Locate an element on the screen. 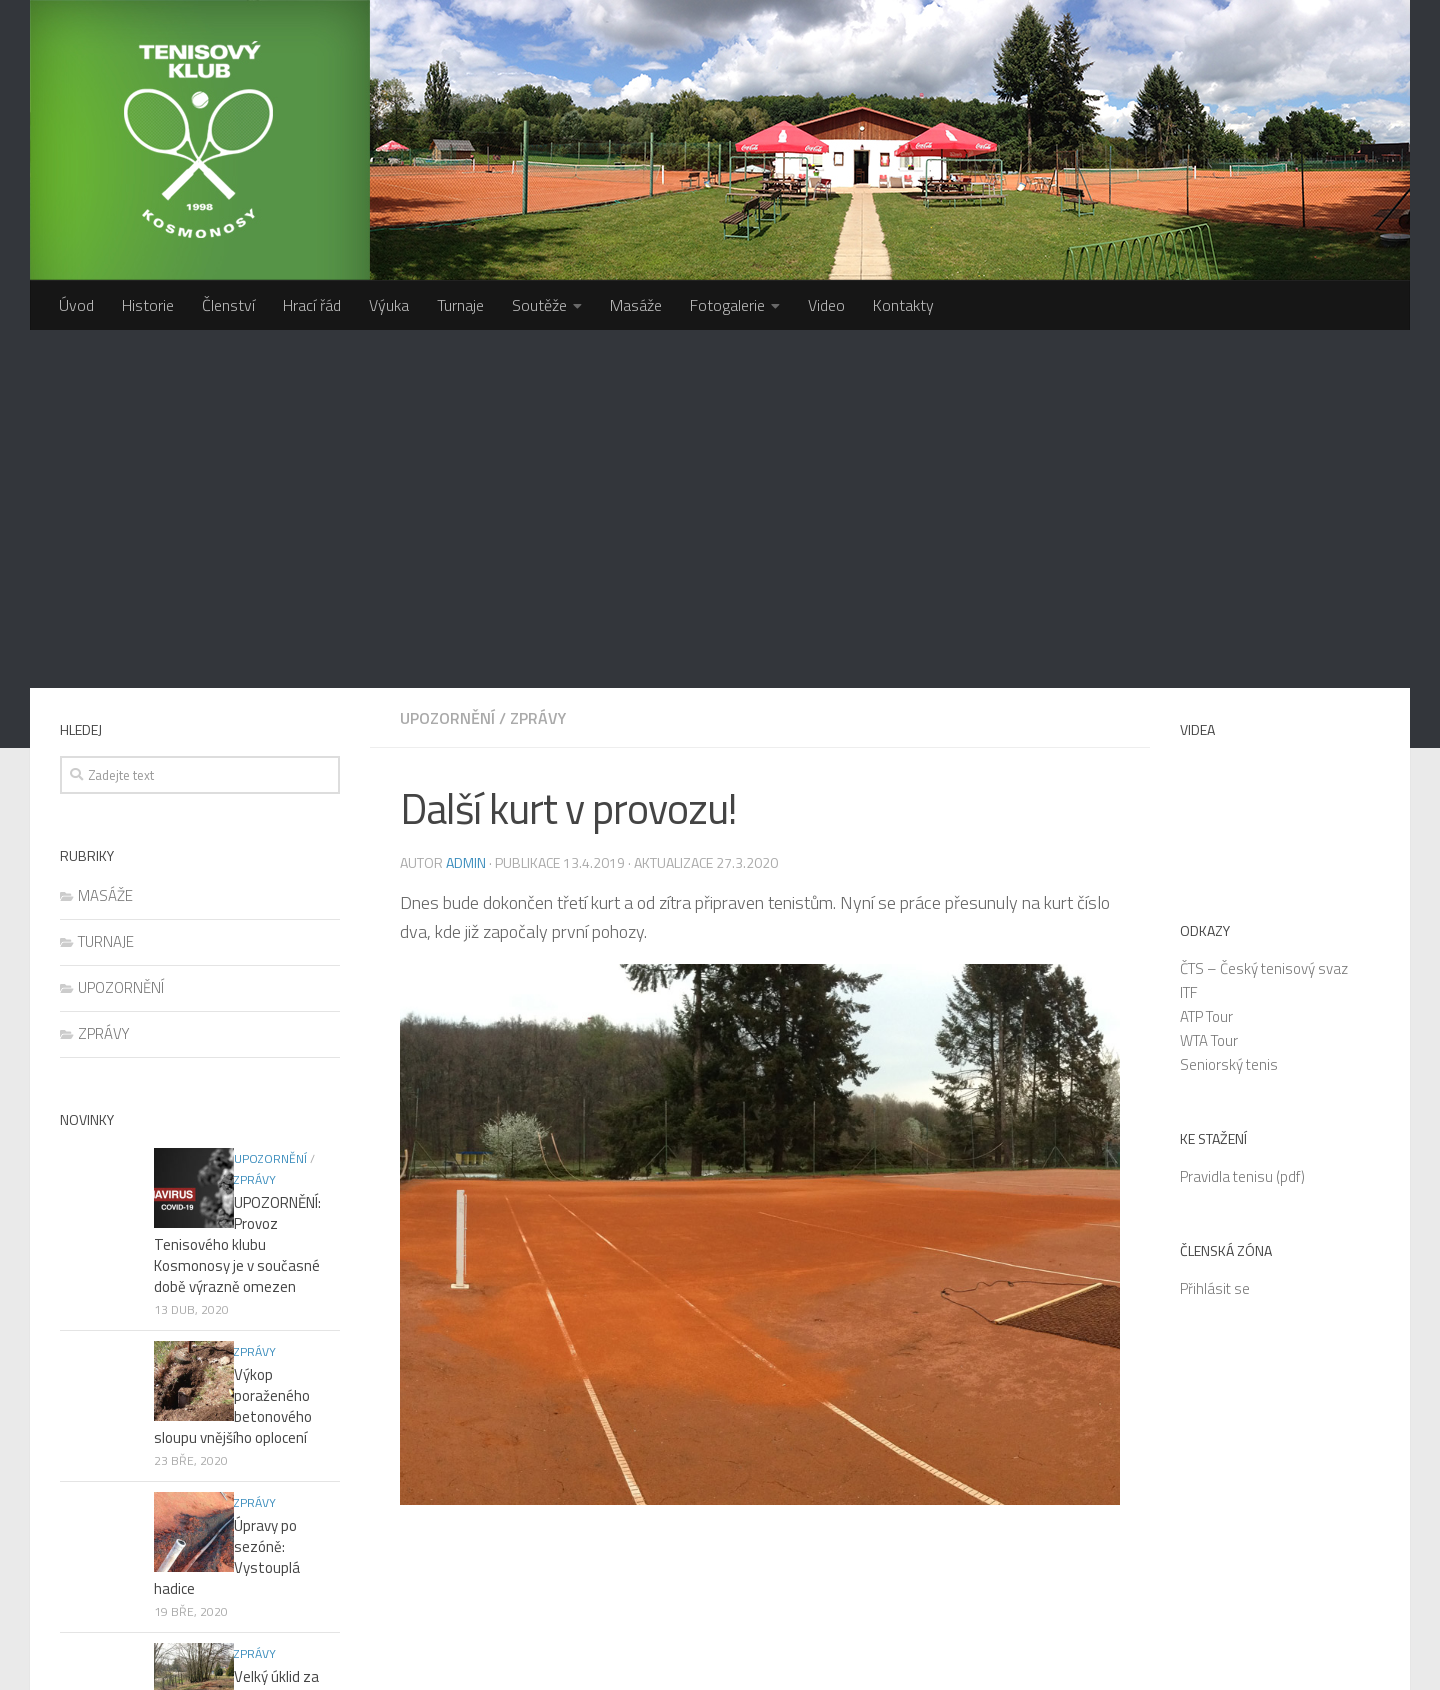  Úpravy po sezóně: Vystouplá hadice is located at coordinates (247, 1115).